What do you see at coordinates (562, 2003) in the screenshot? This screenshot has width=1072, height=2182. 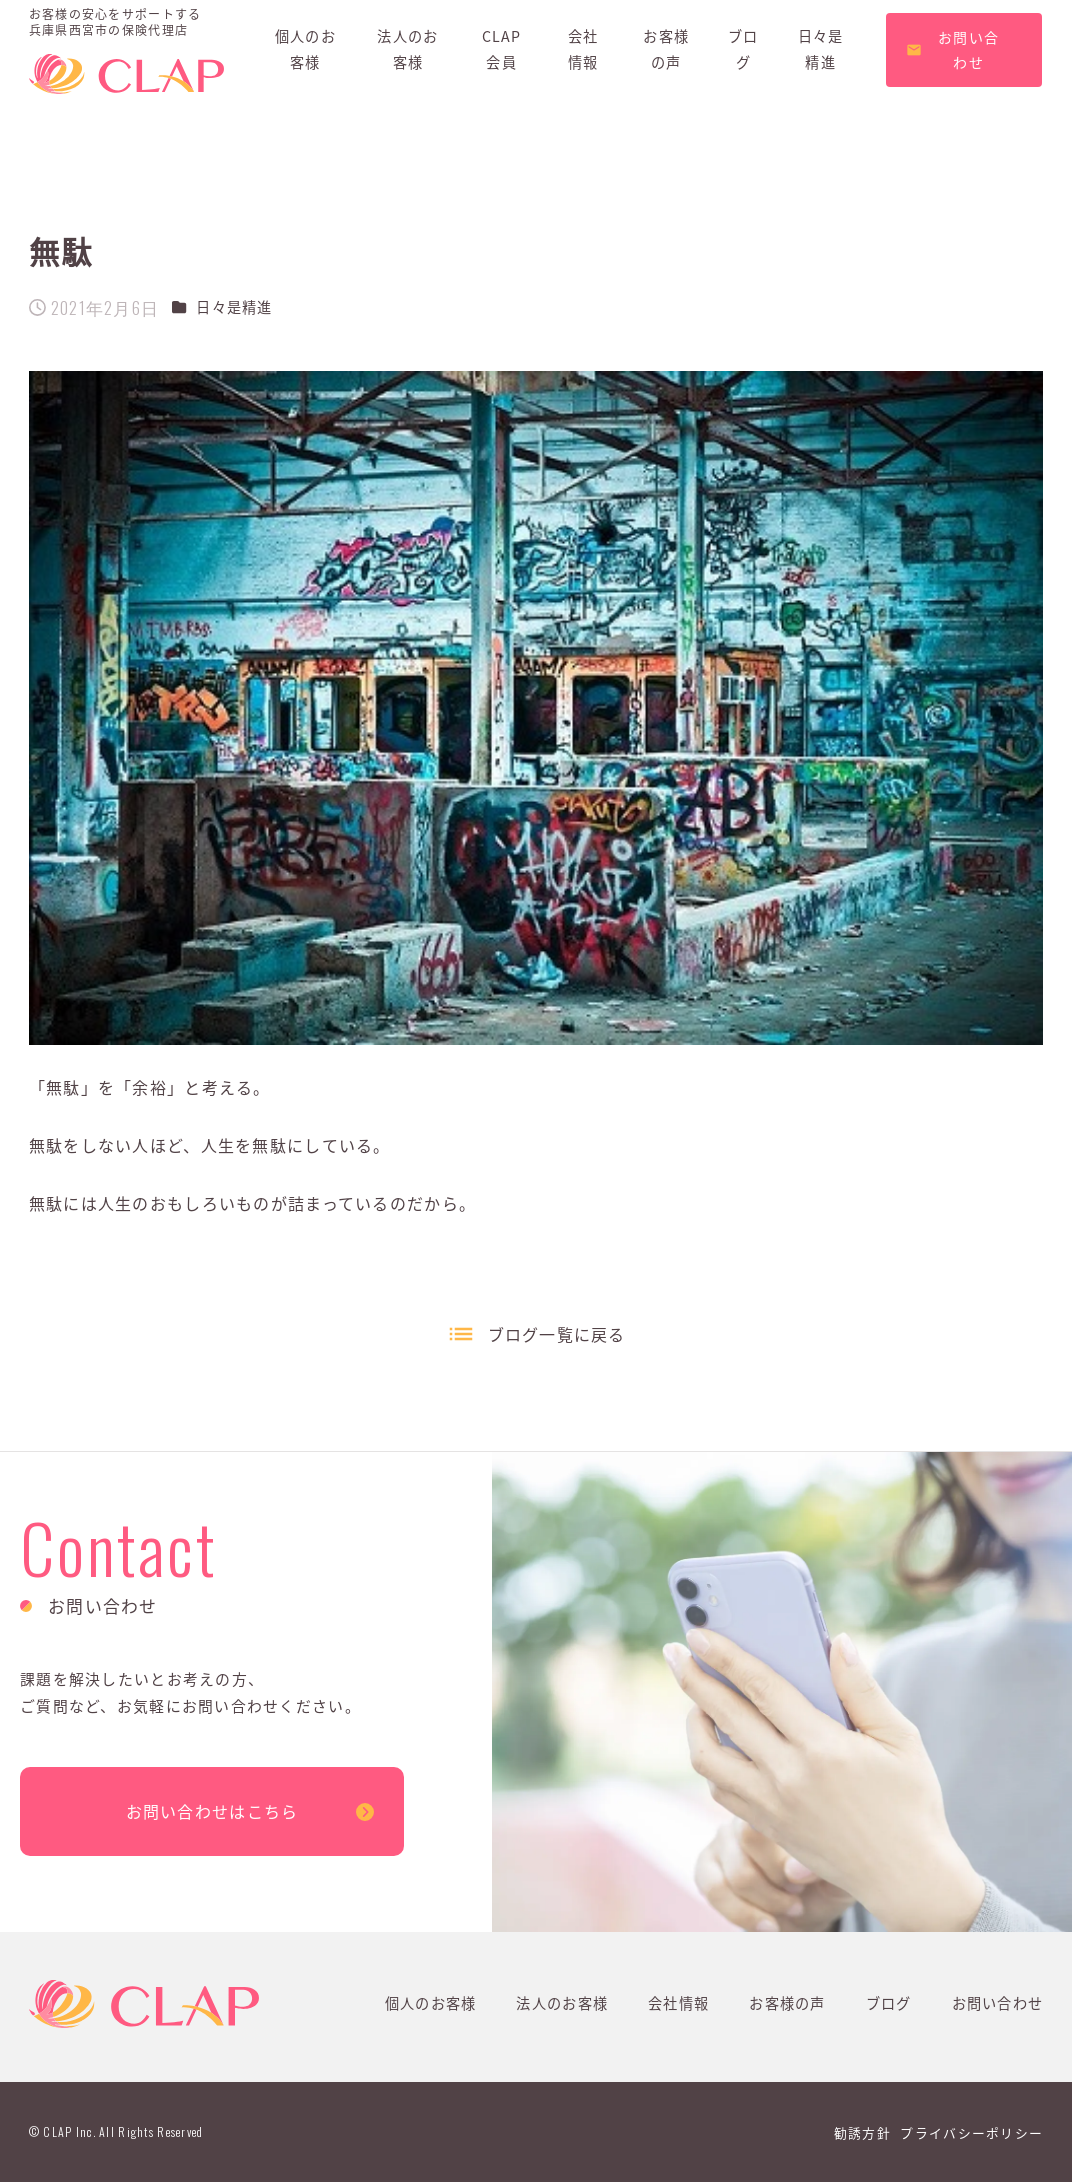 I see `法人のお客様` at bounding box center [562, 2003].